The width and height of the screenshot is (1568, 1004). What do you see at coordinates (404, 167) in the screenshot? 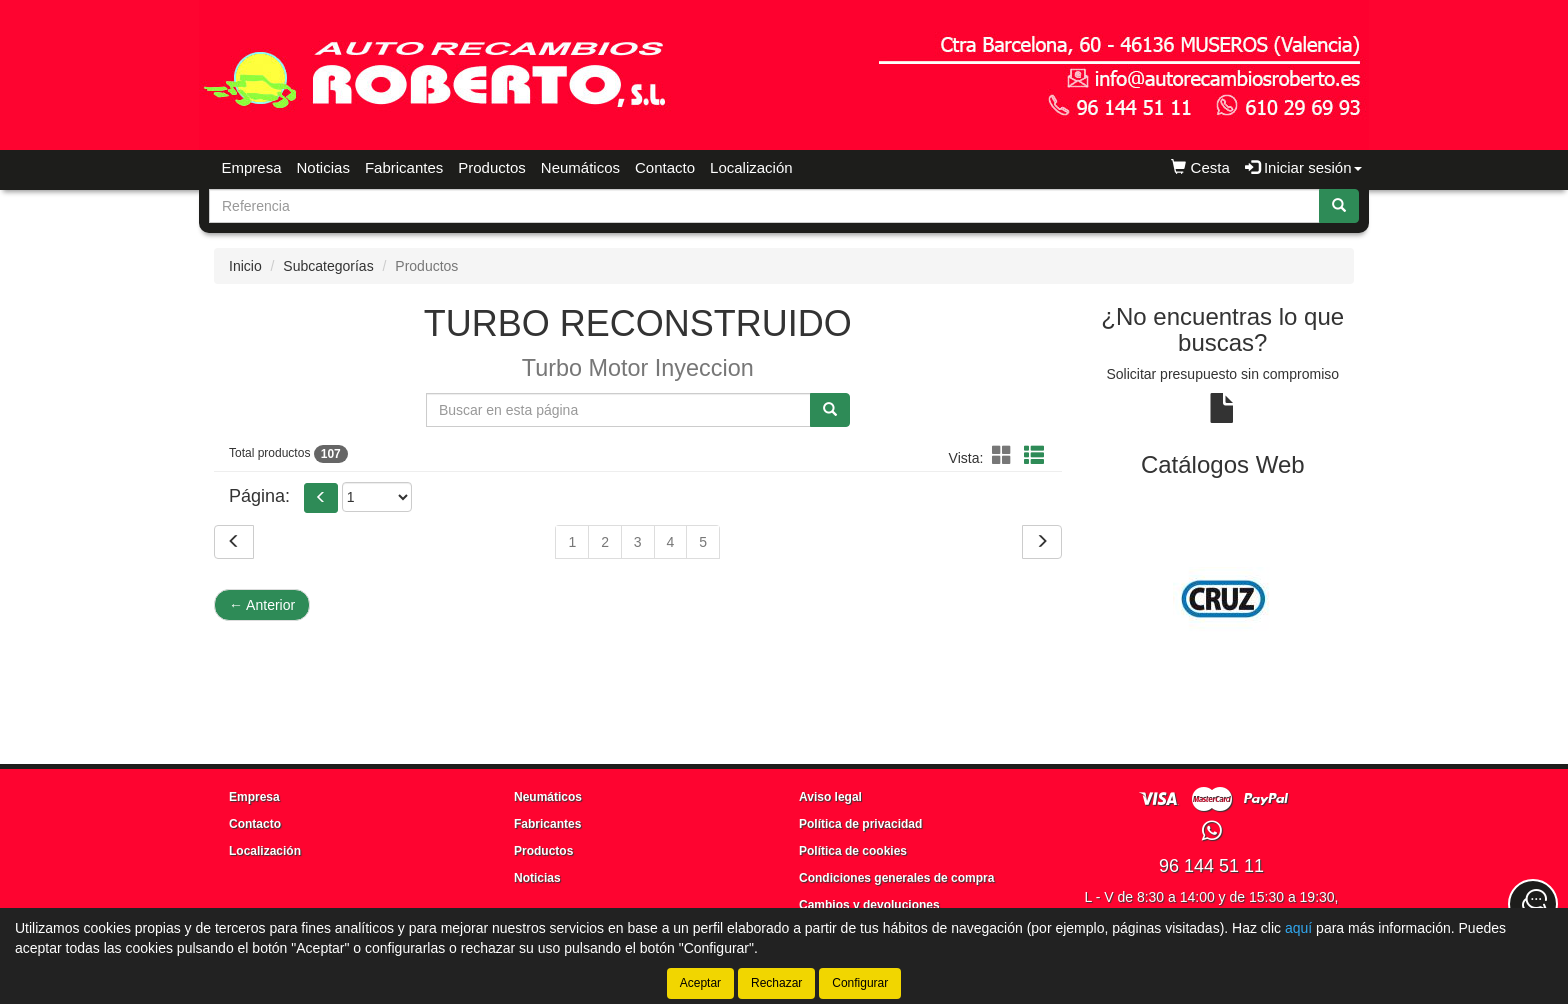
I see `Fabricantes` at bounding box center [404, 167].